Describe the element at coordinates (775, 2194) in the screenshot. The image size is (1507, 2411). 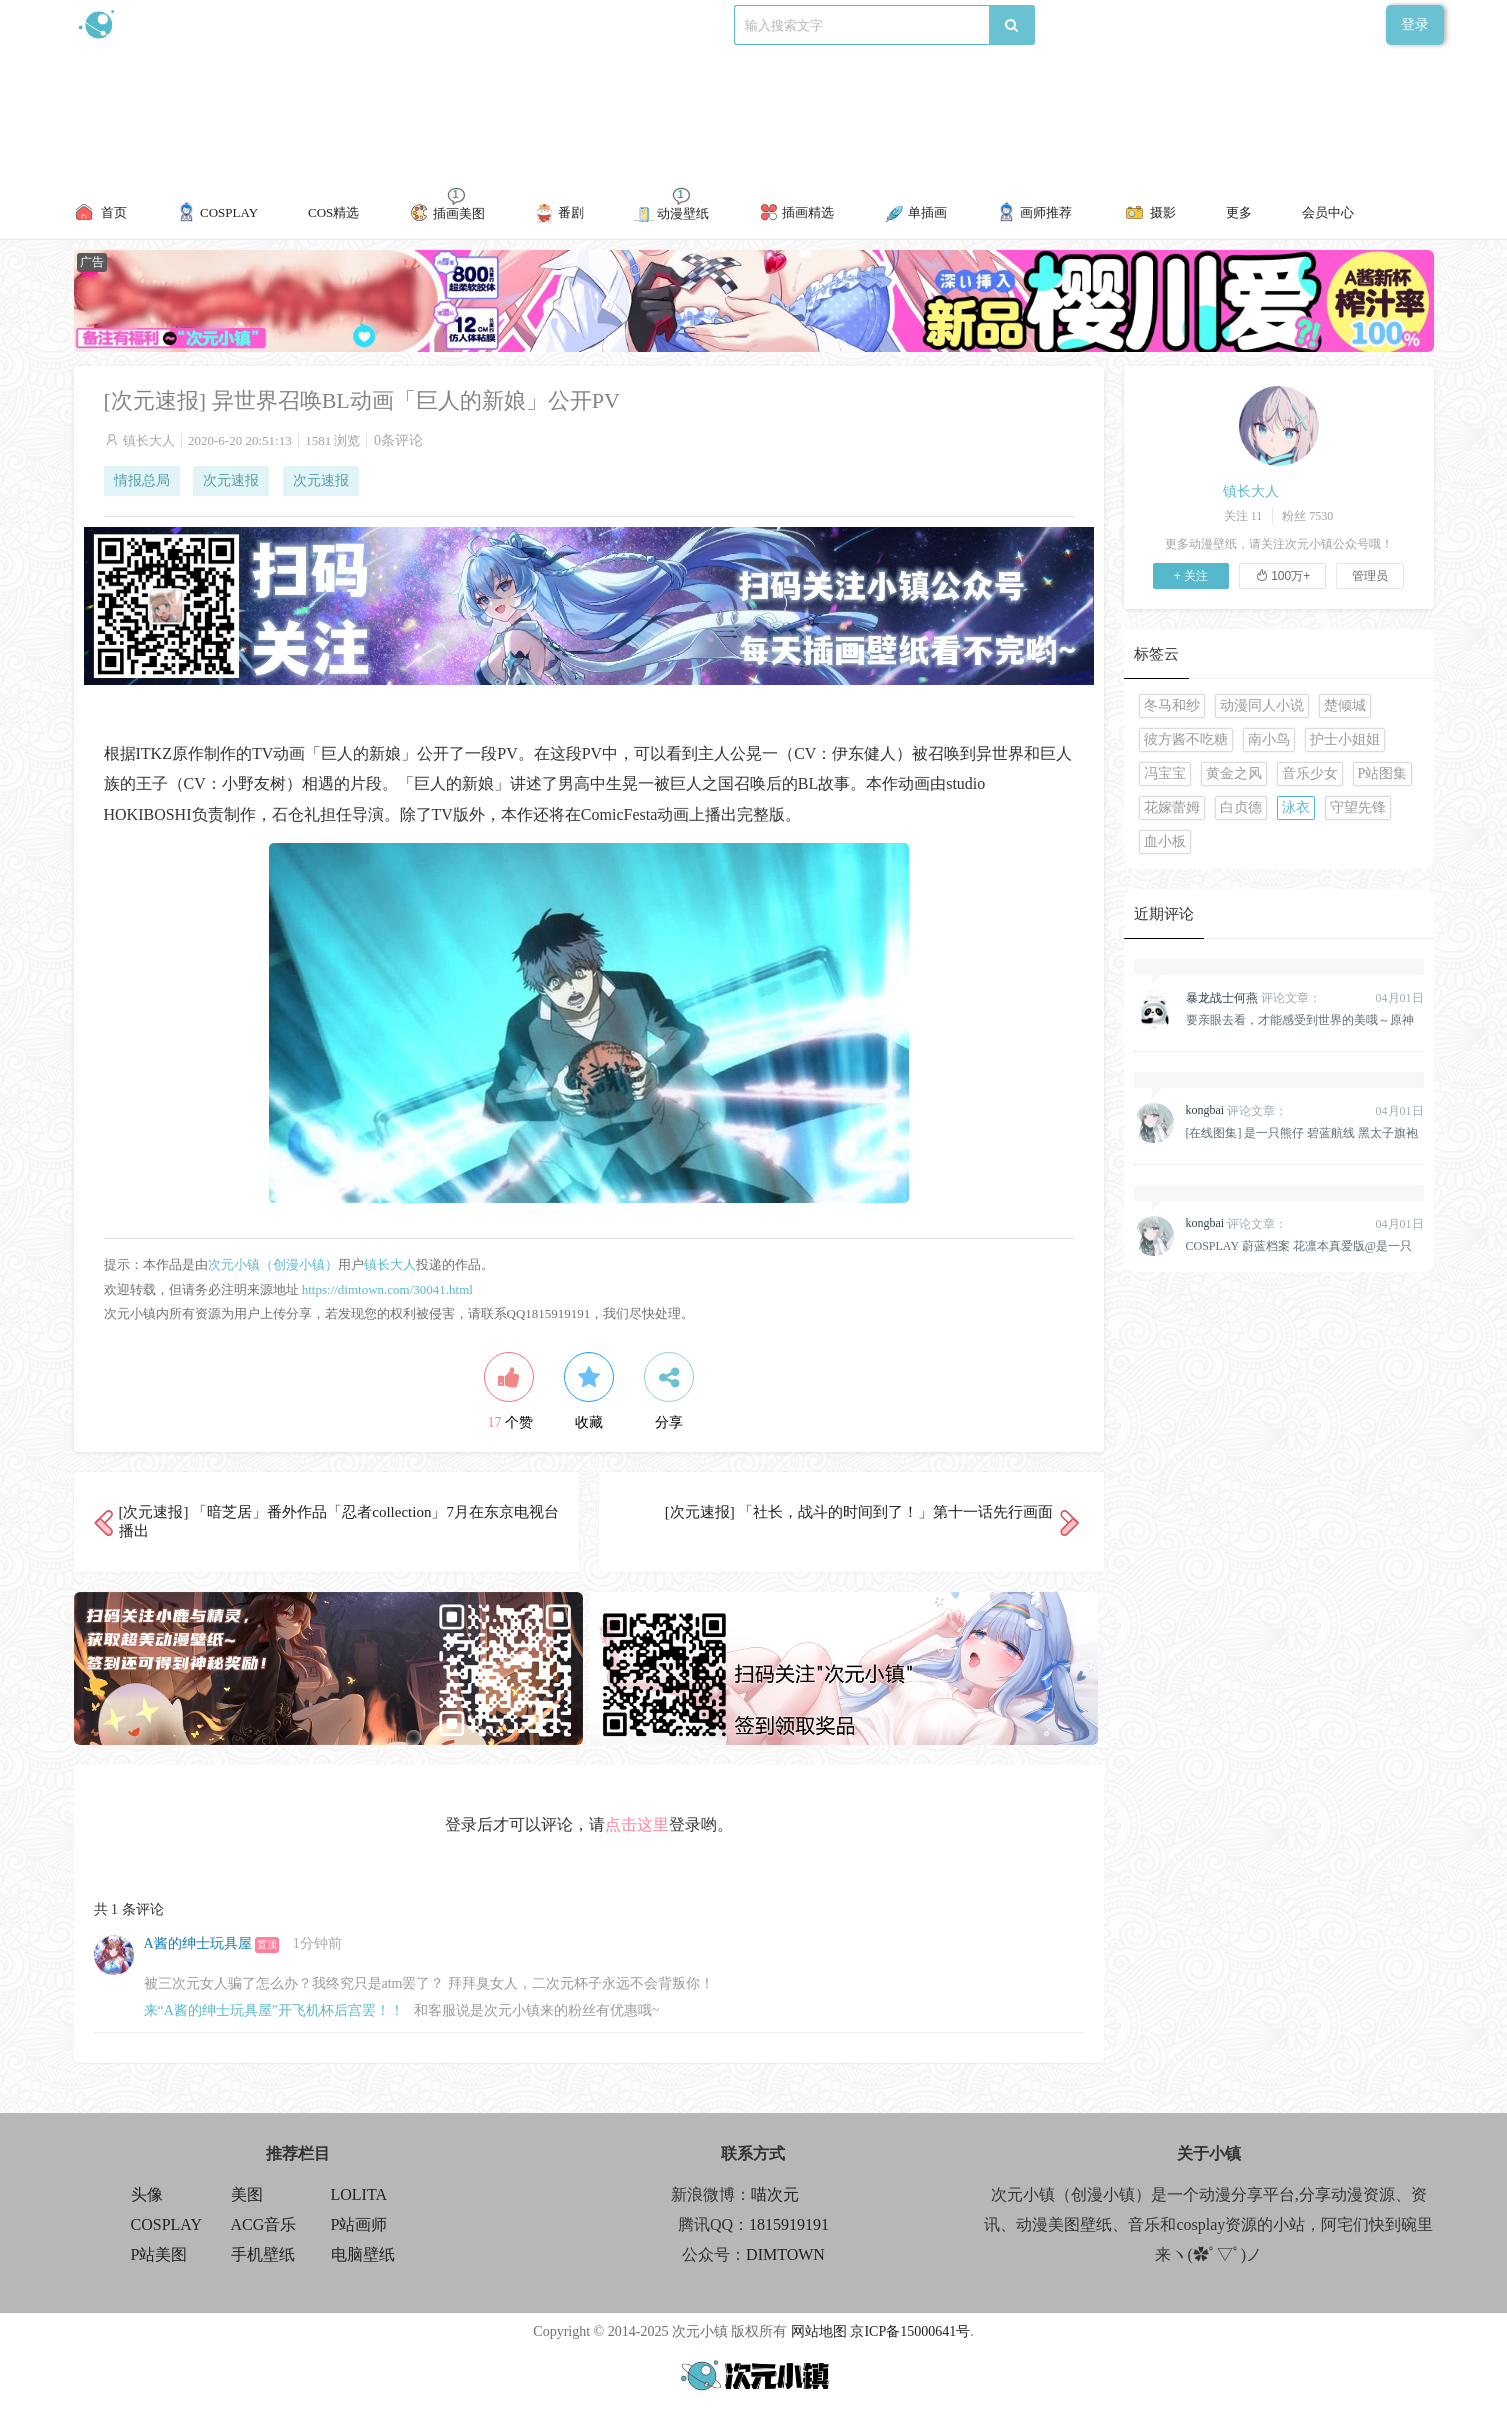
I see `喵次元` at that location.